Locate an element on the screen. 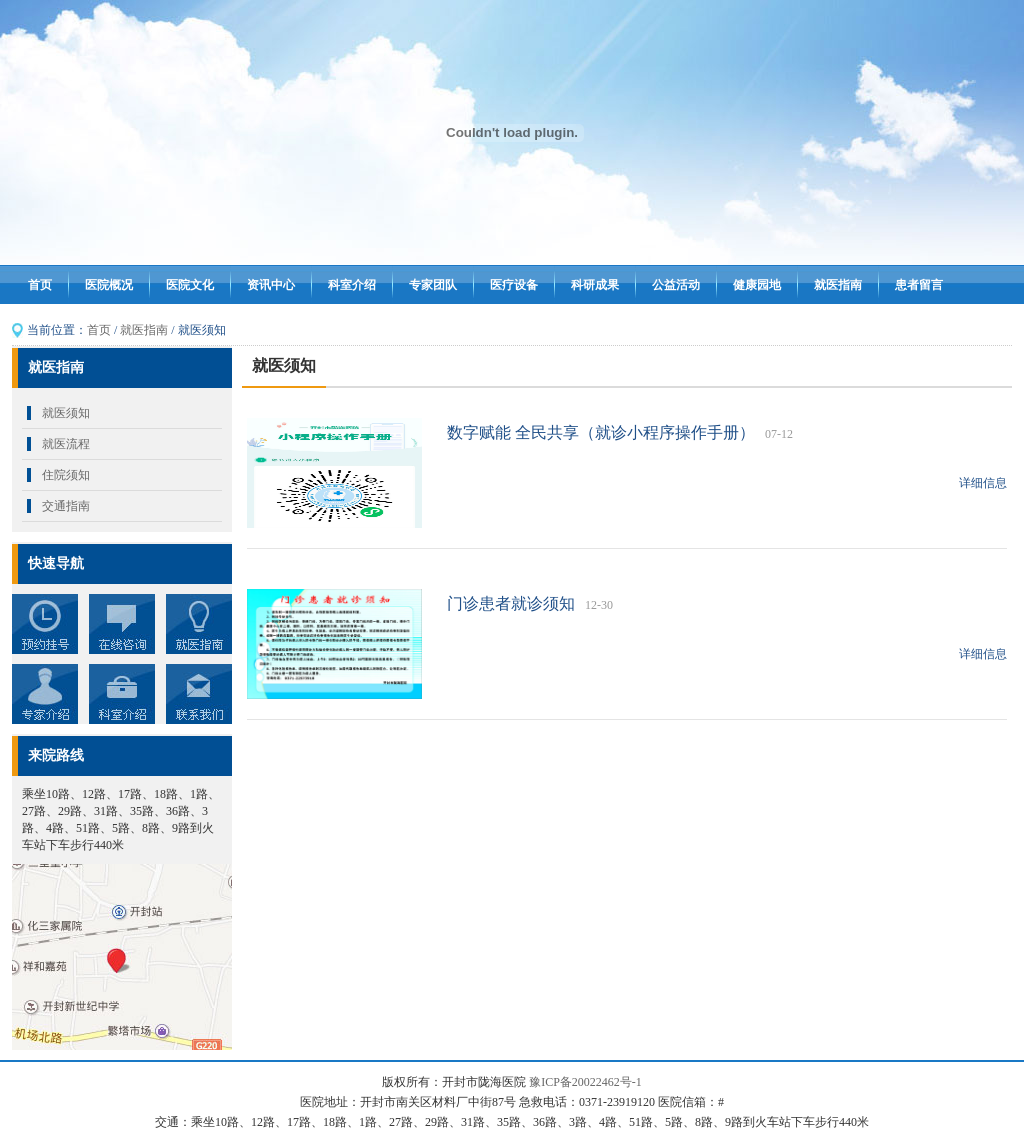 Image resolution: width=1024 pixels, height=1142 pixels. 专家团队 is located at coordinates (433, 285).